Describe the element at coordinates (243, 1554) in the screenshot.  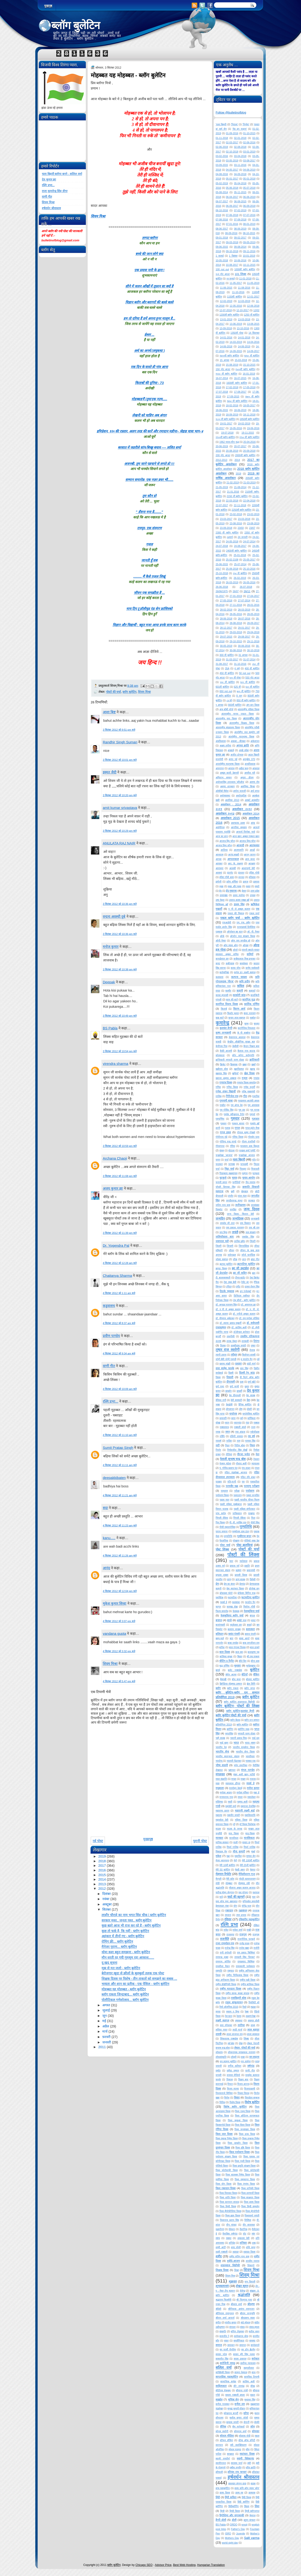
I see `पोस्टों की लिंक्स` at that location.